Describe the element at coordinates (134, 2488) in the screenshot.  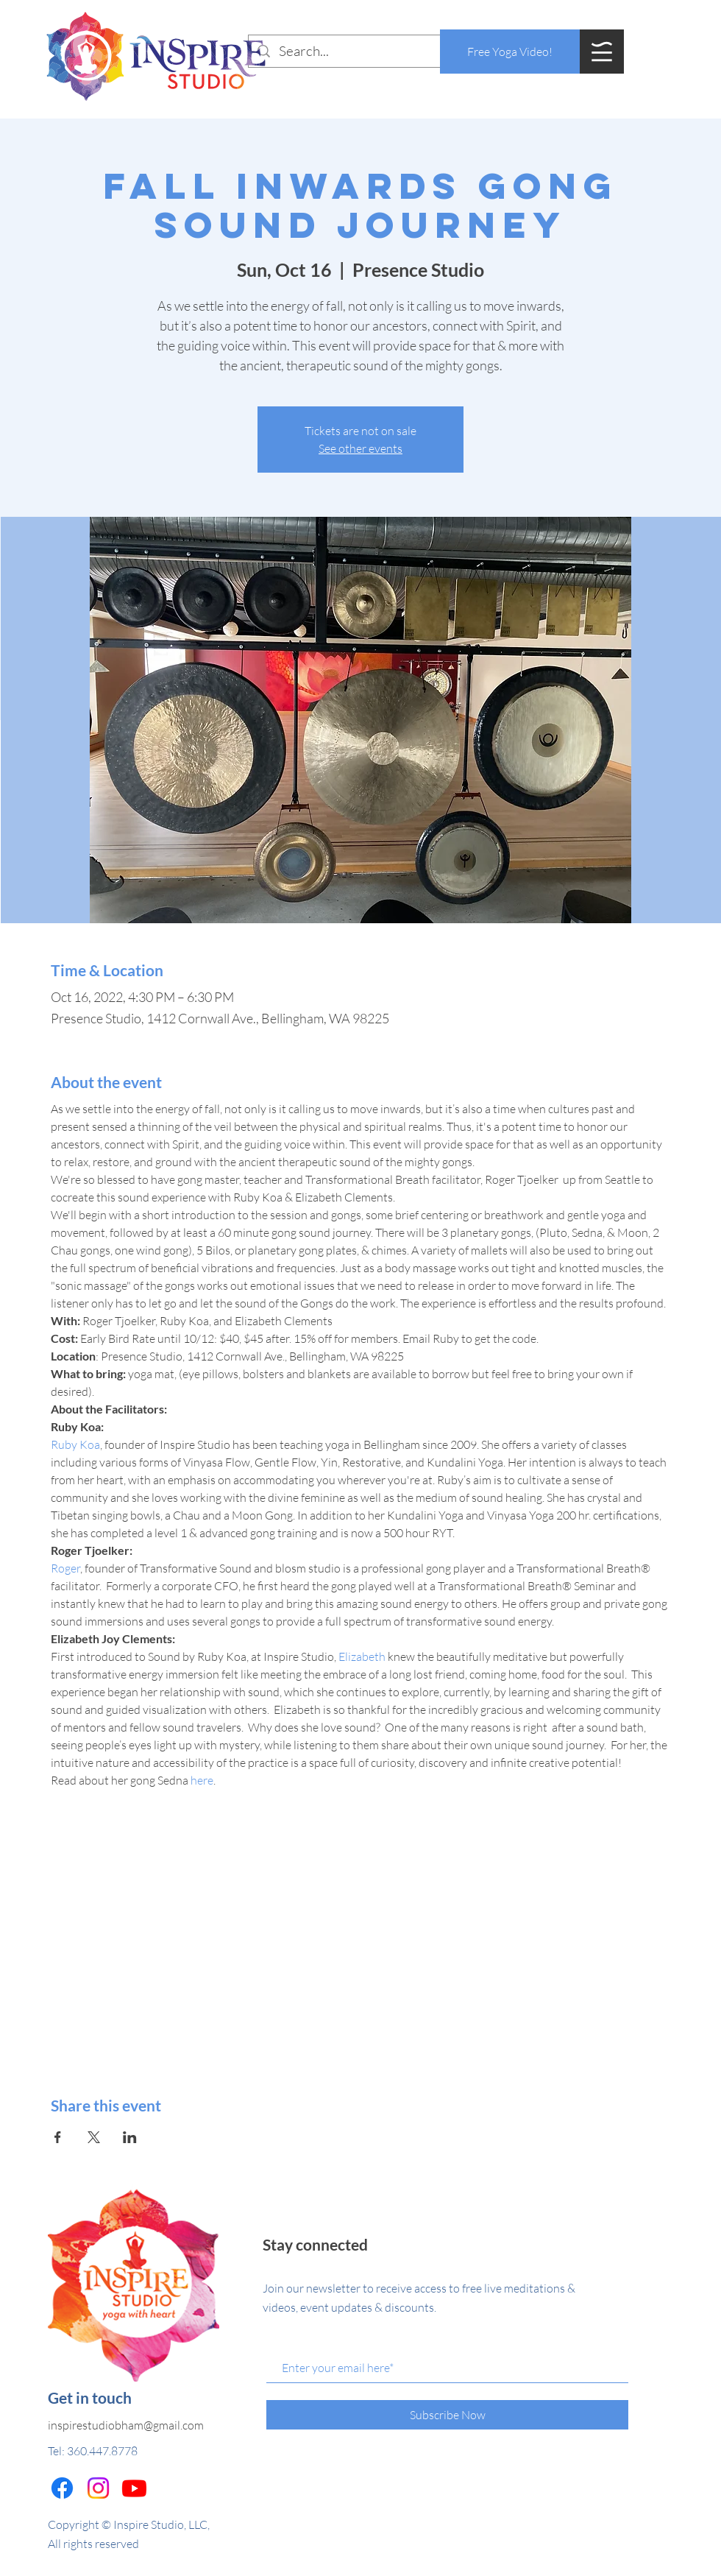
I see `[Youtube]` at that location.